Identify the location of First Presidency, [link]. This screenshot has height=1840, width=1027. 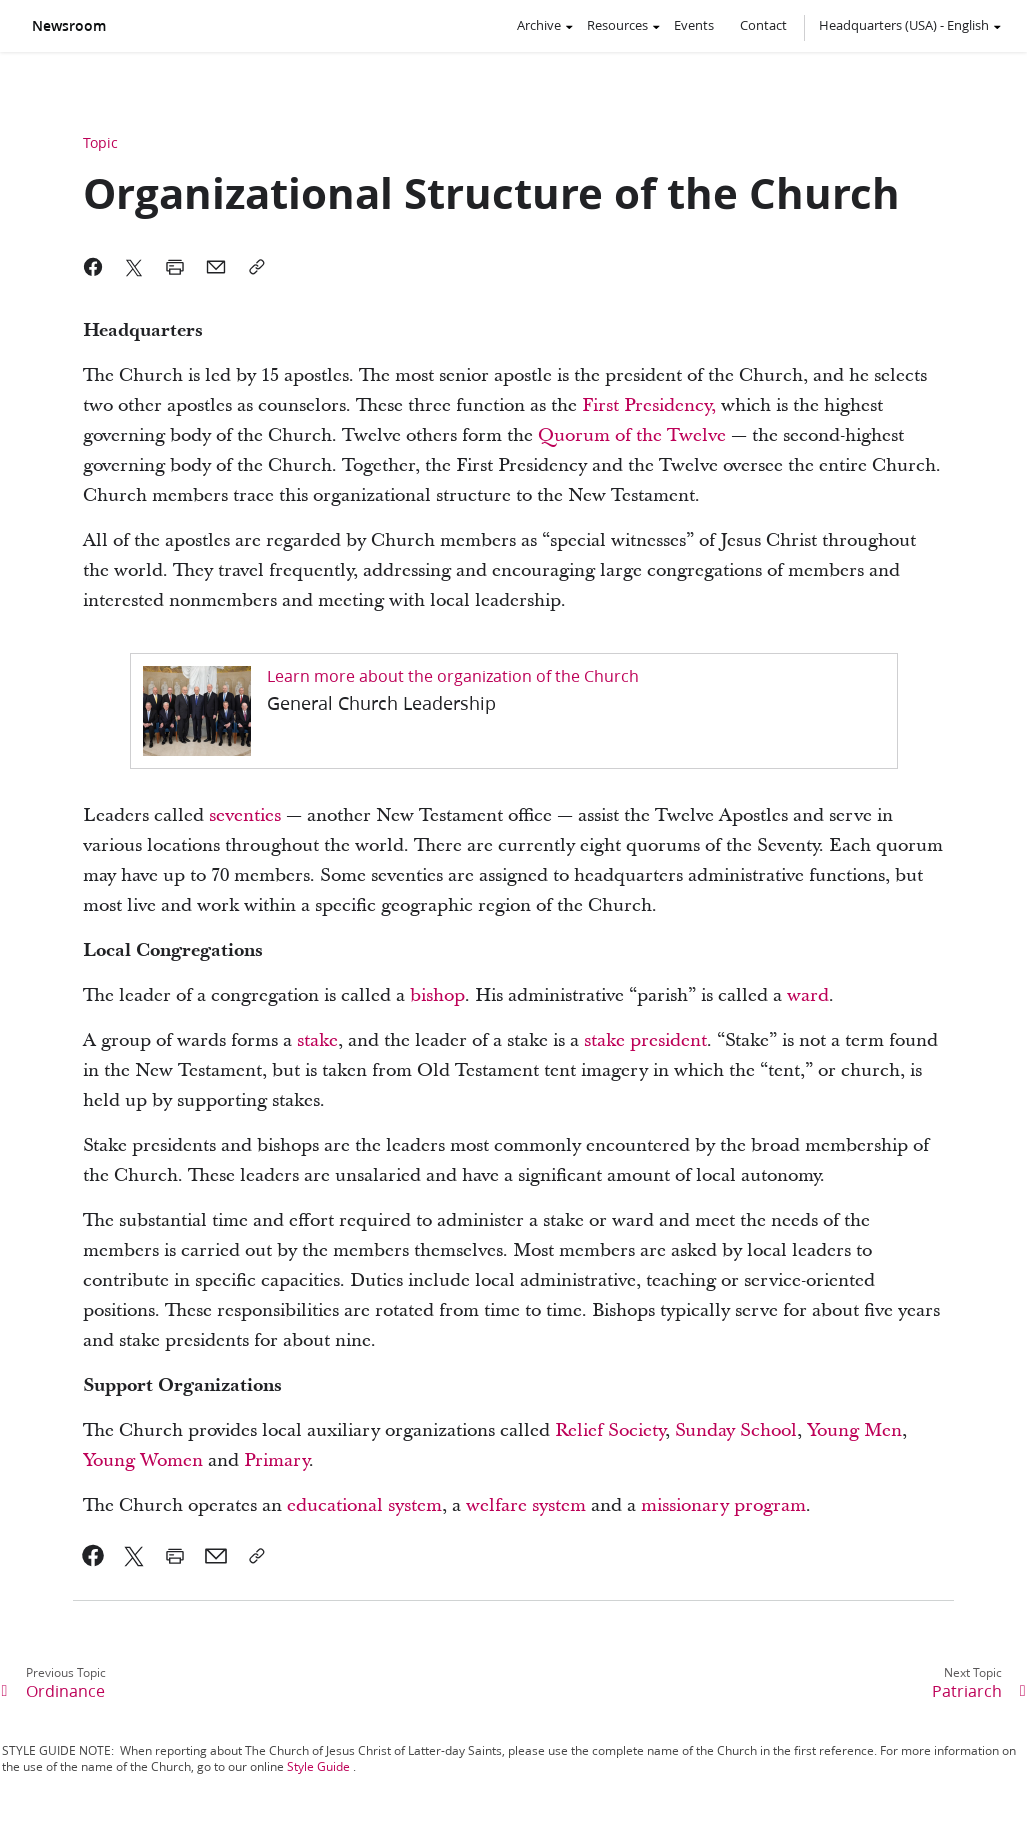
(649, 405).